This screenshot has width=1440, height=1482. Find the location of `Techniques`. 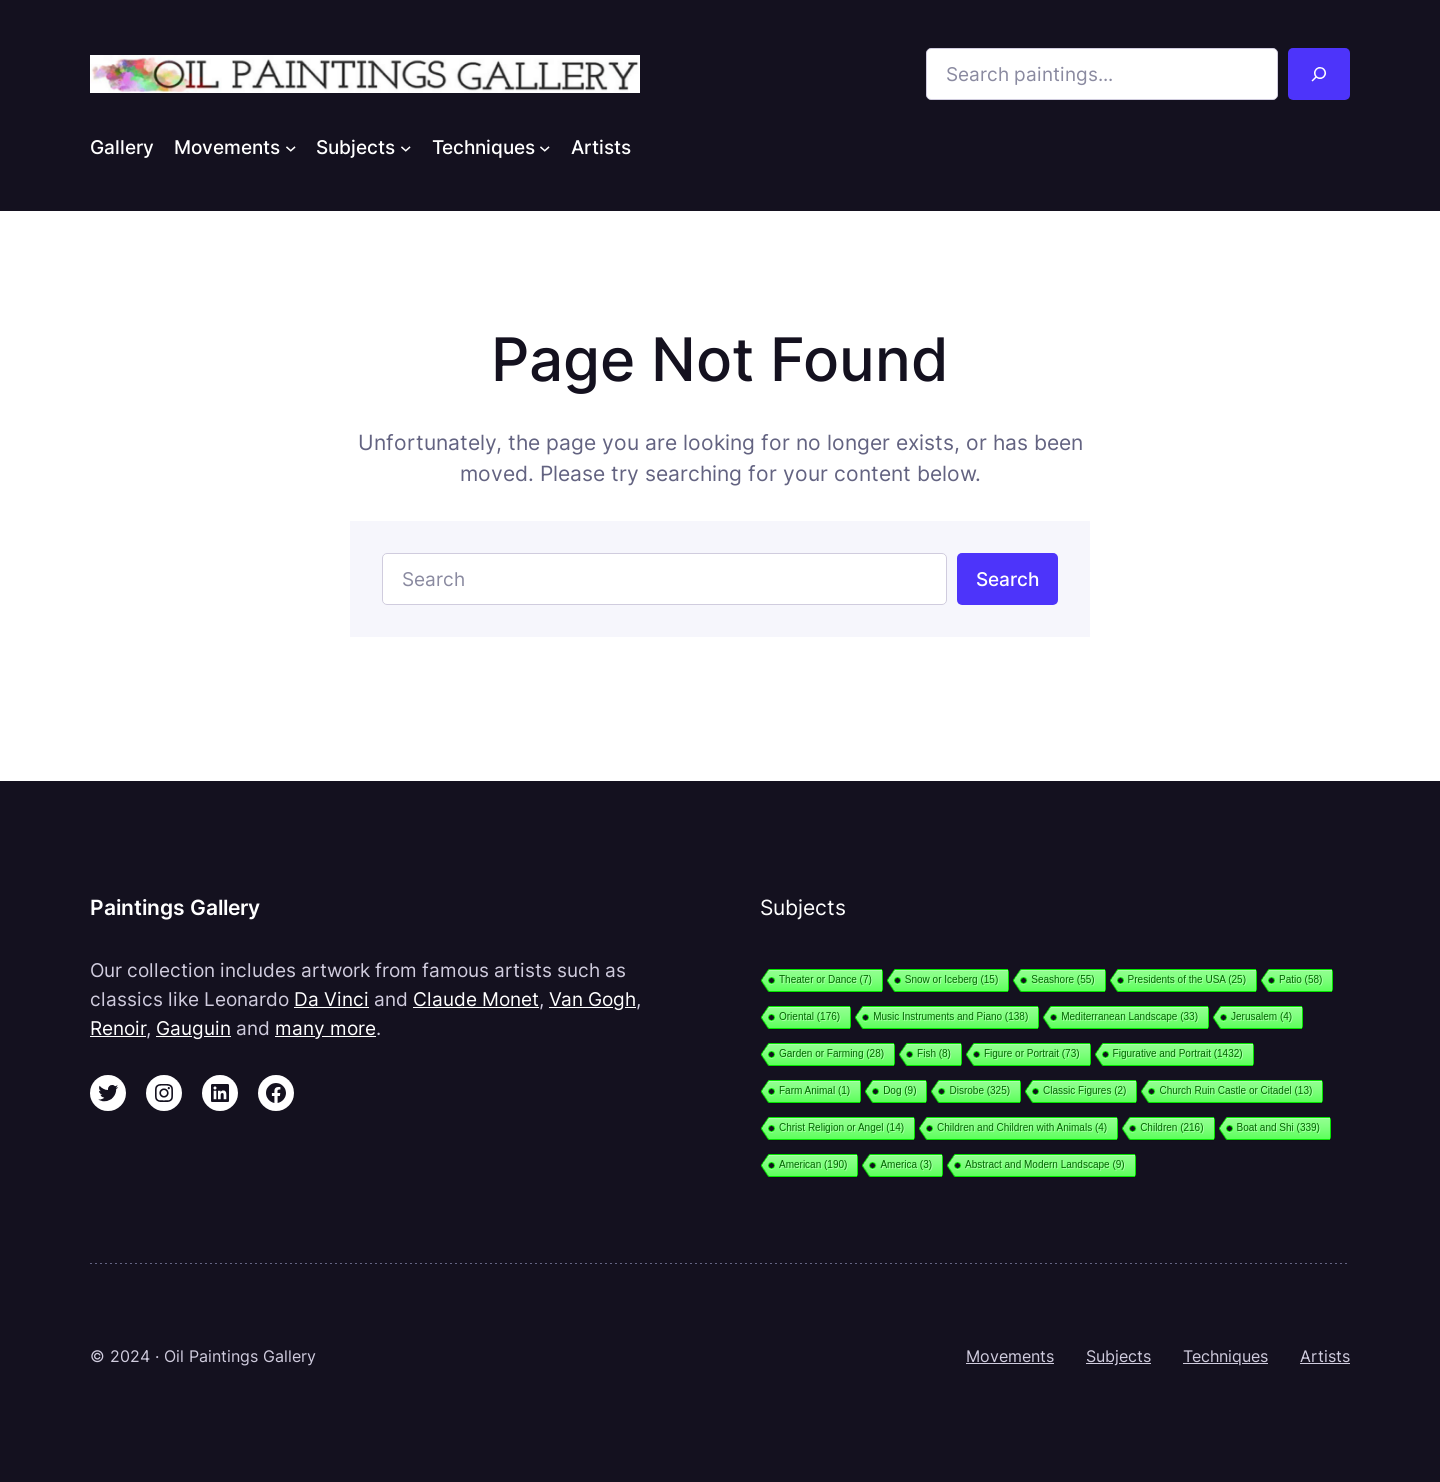

Techniques is located at coordinates (1225, 1356).